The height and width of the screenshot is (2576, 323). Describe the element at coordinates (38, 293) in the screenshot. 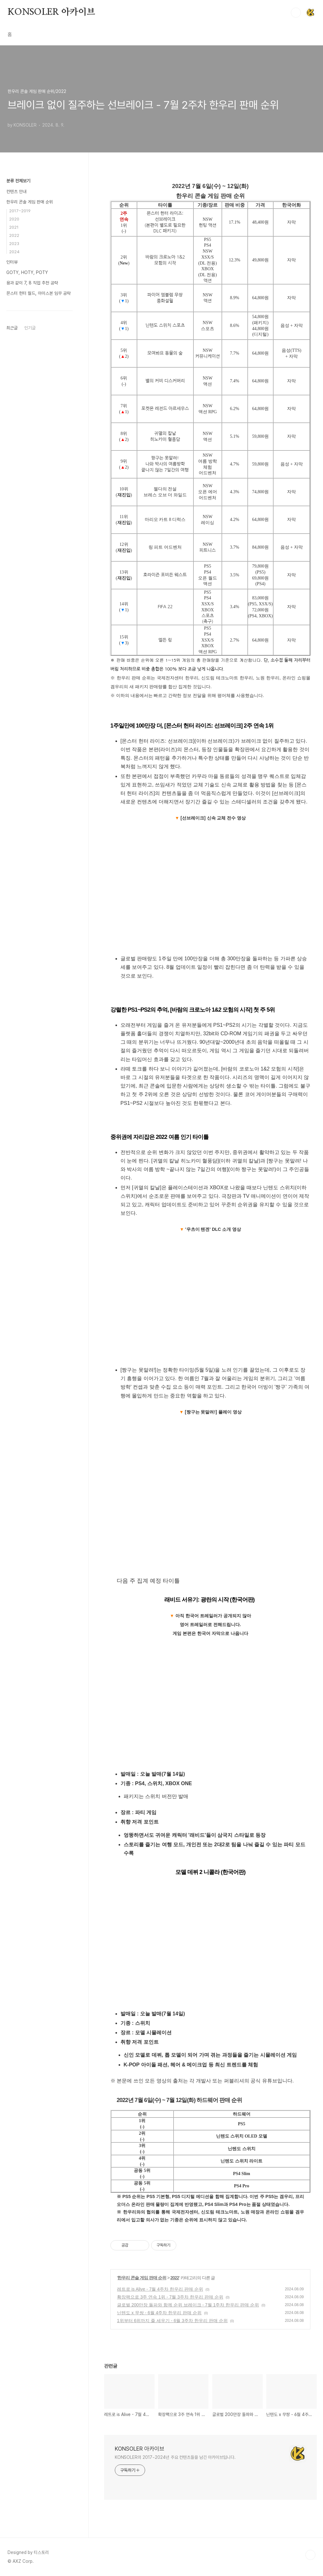

I see `몬스터 헌터 월드, 아이스본 임무 공략` at that location.